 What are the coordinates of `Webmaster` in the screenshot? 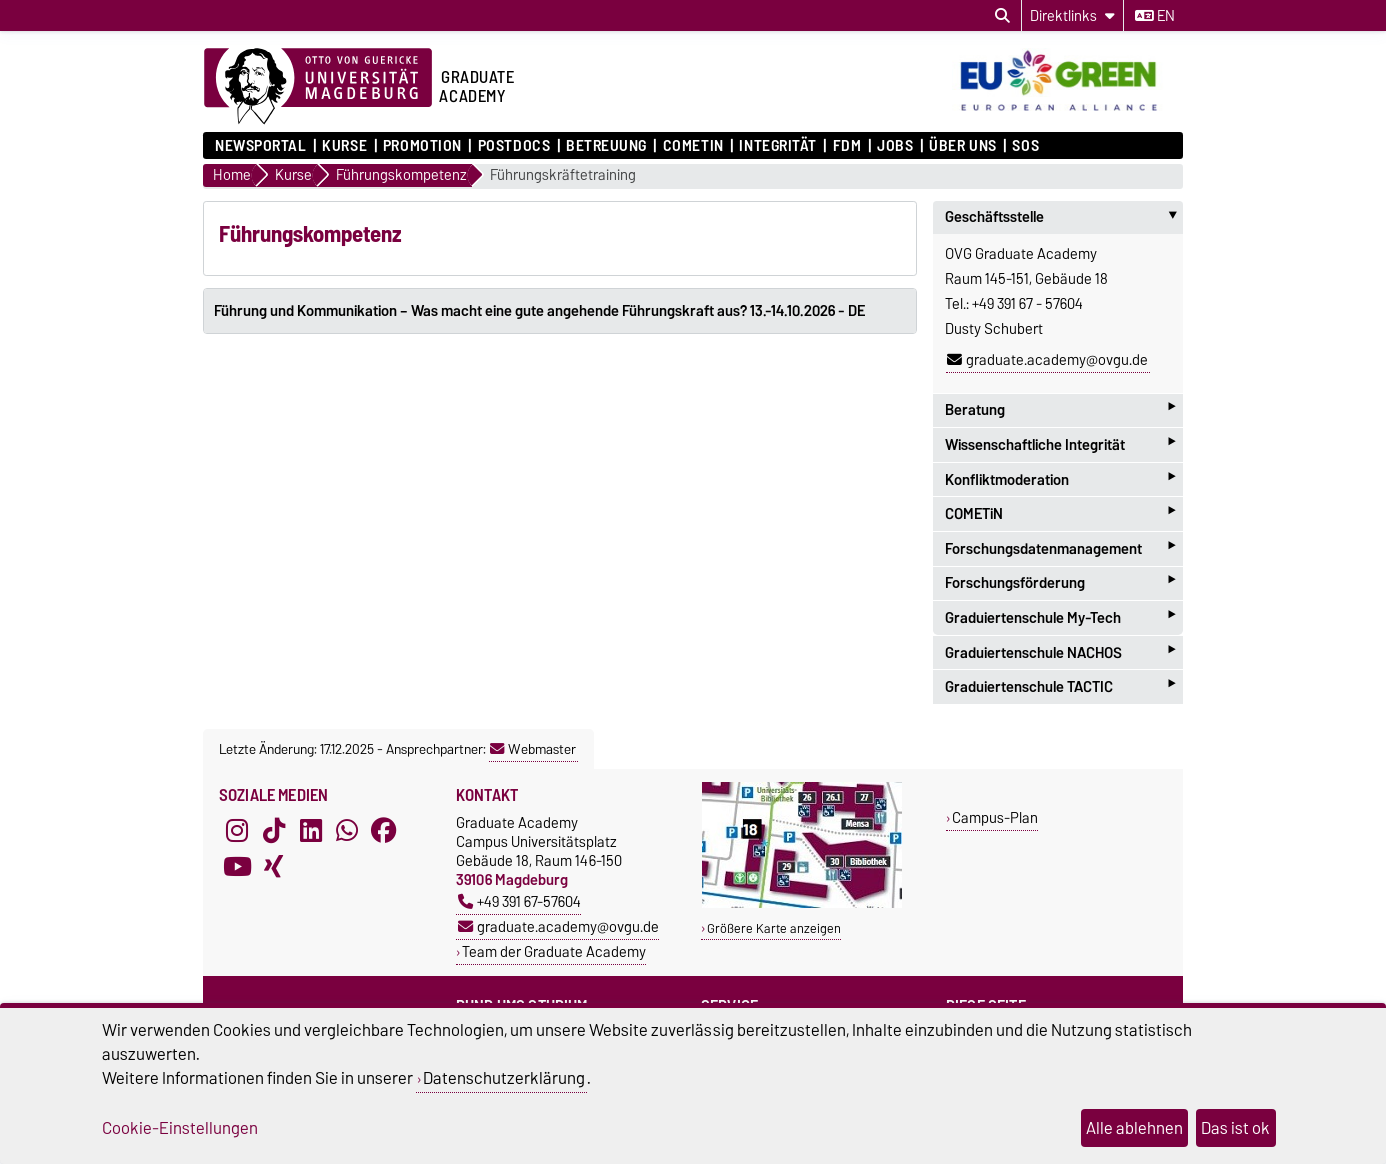 It's located at (533, 749).